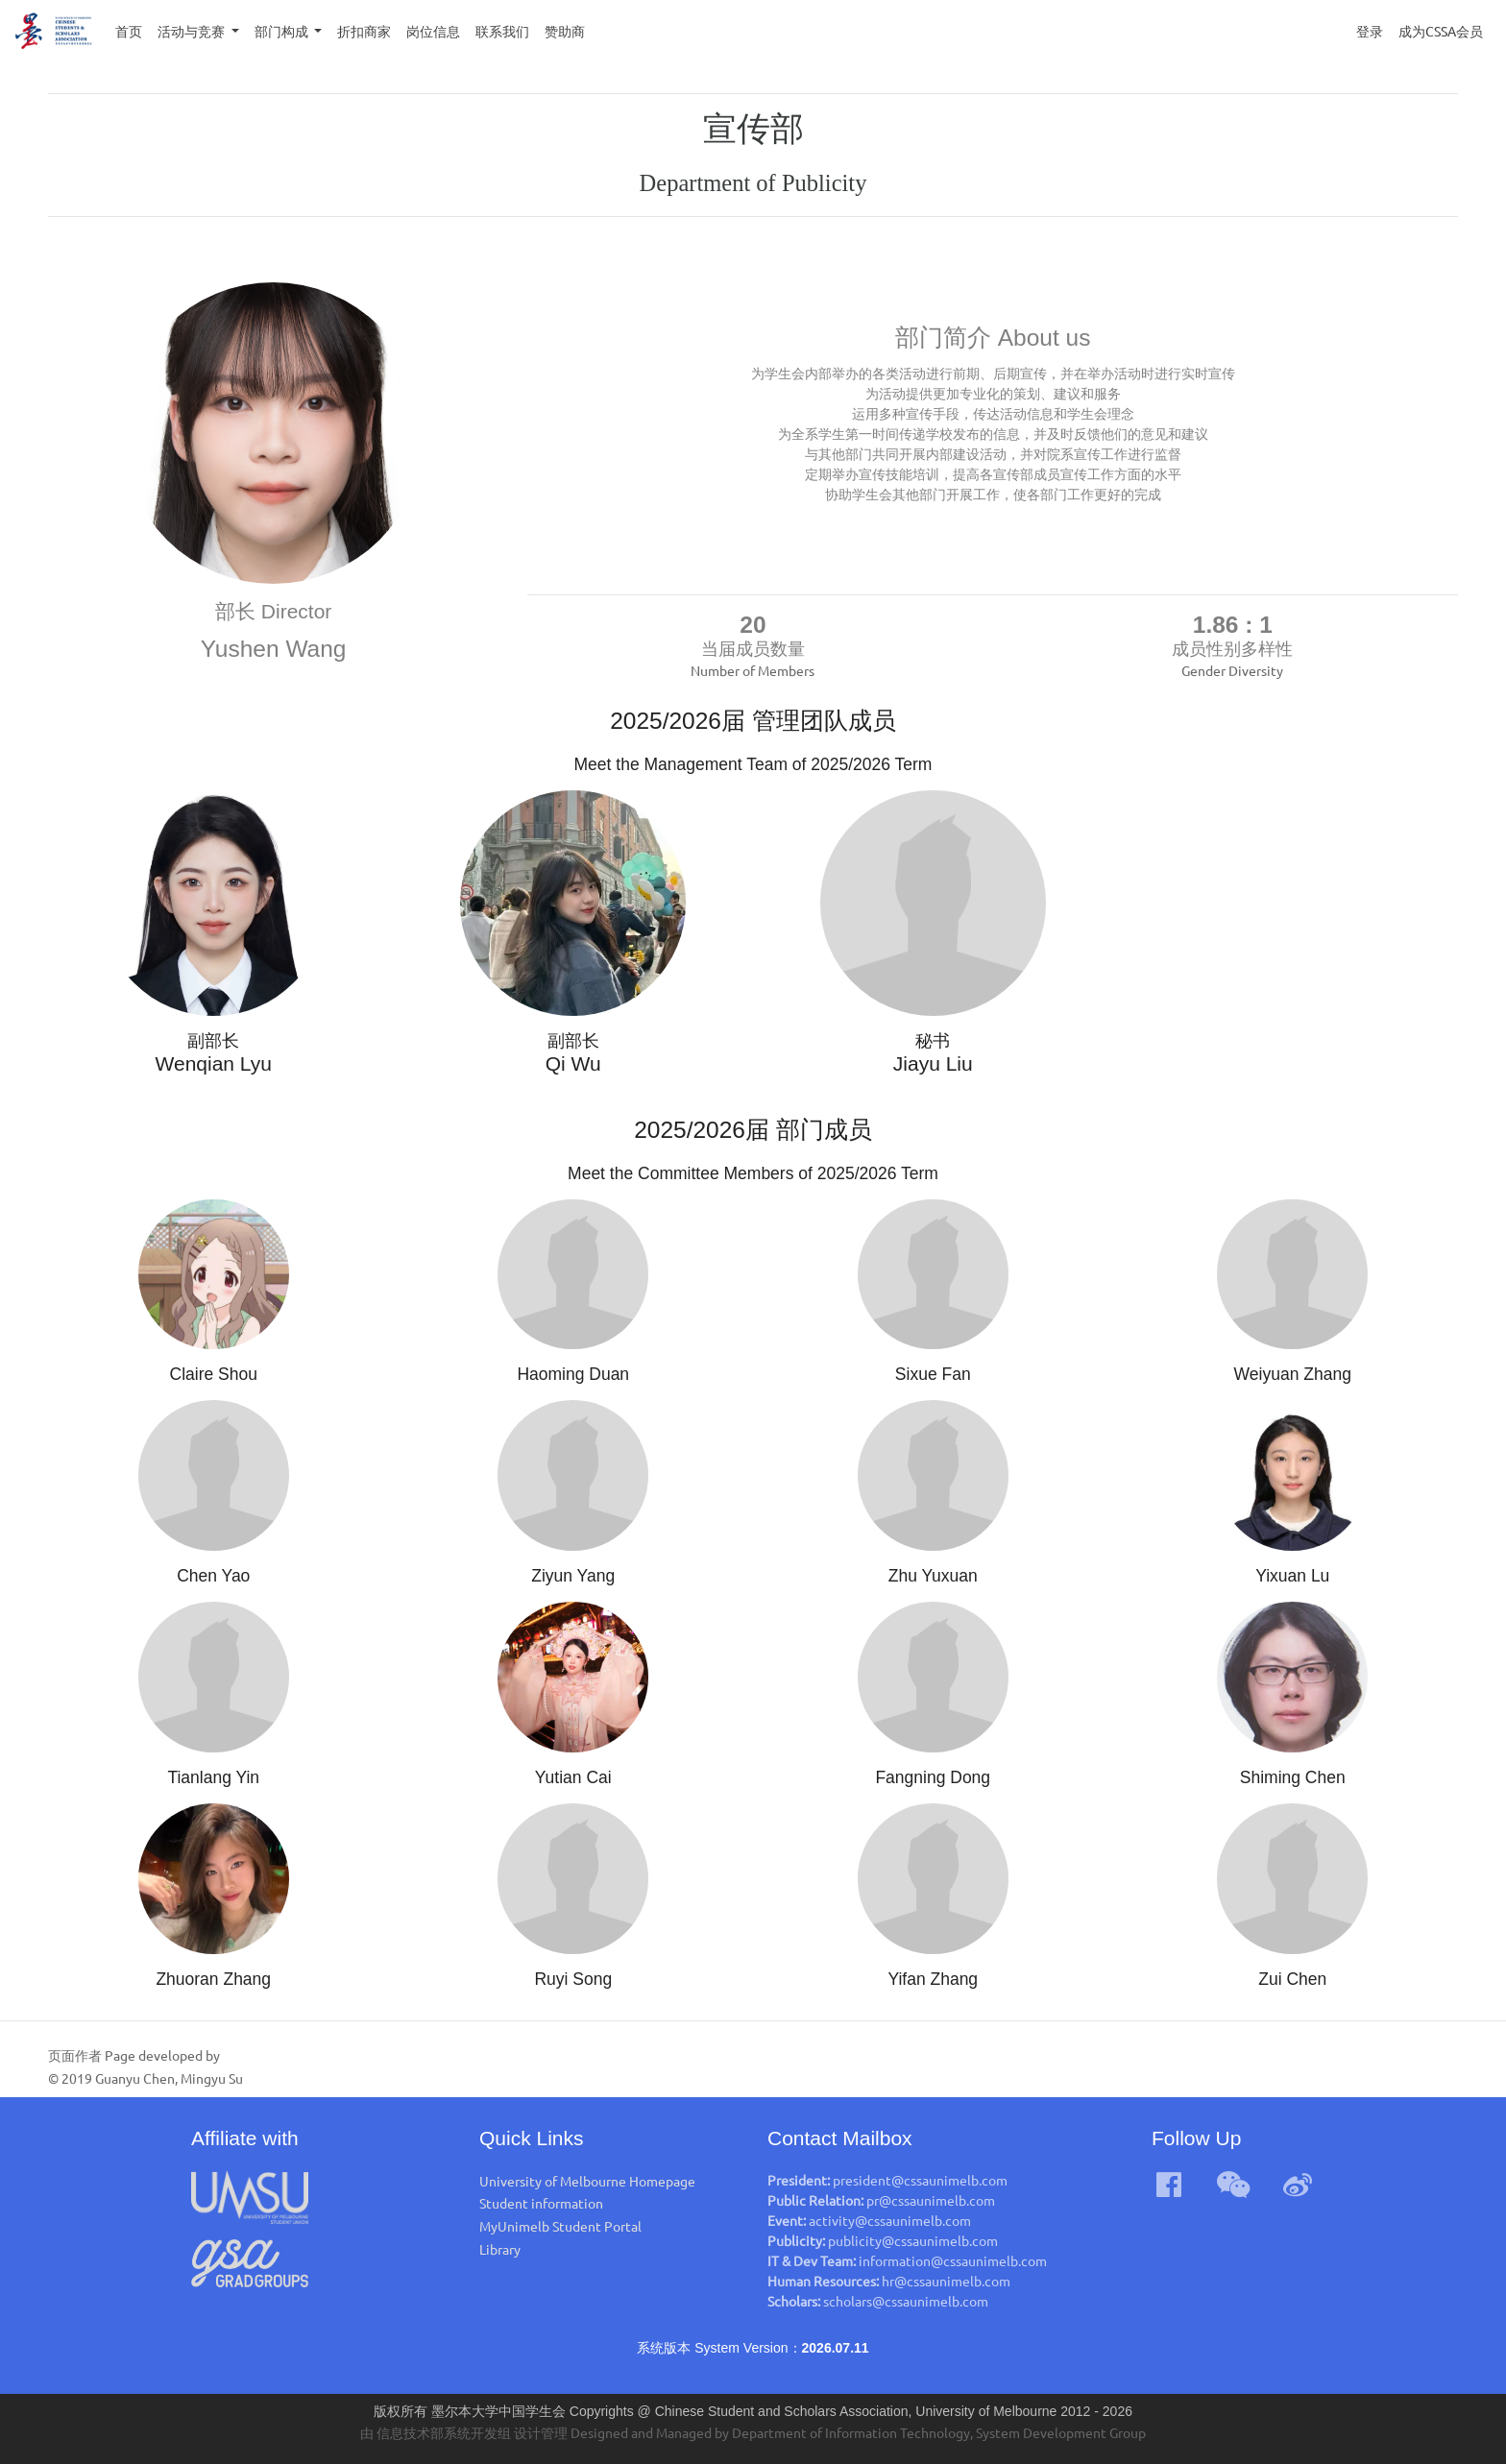  I want to click on 登录, so click(1369, 30).